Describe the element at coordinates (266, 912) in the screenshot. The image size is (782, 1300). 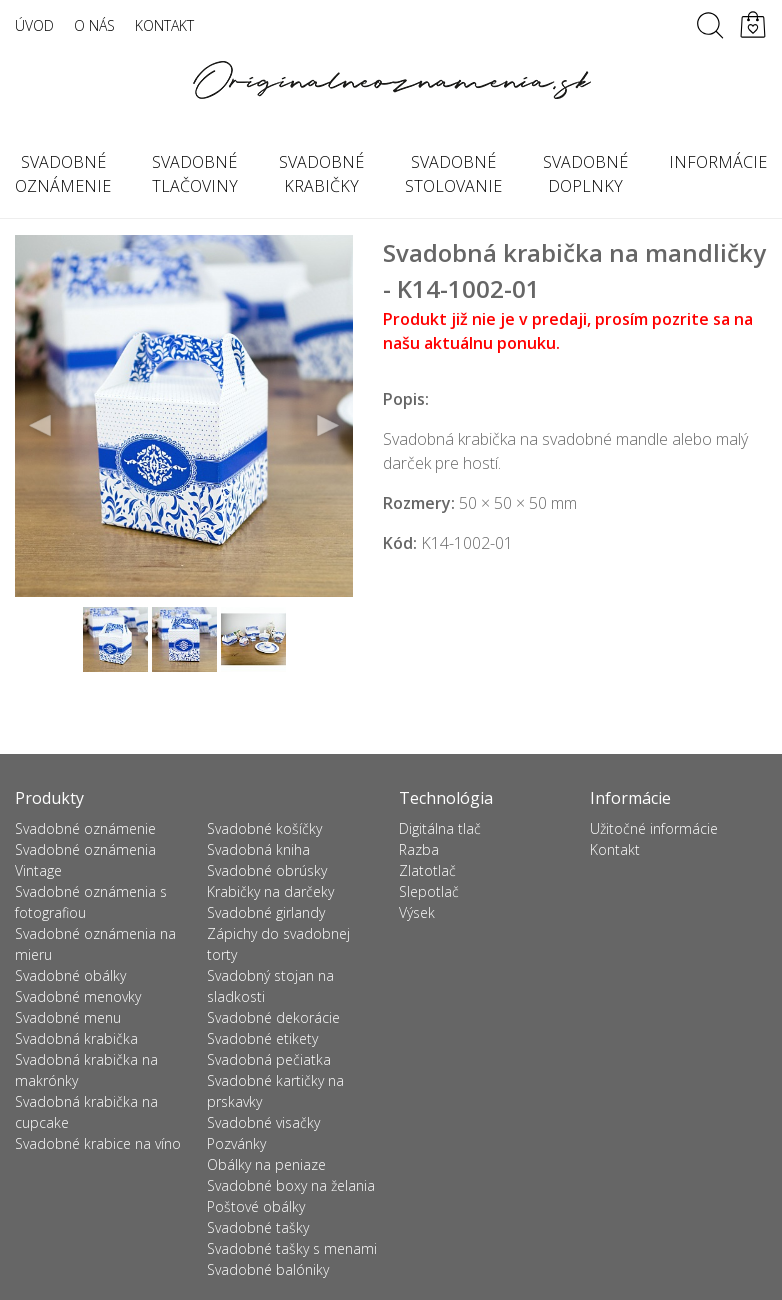
I see `Svadobné girlandy` at that location.